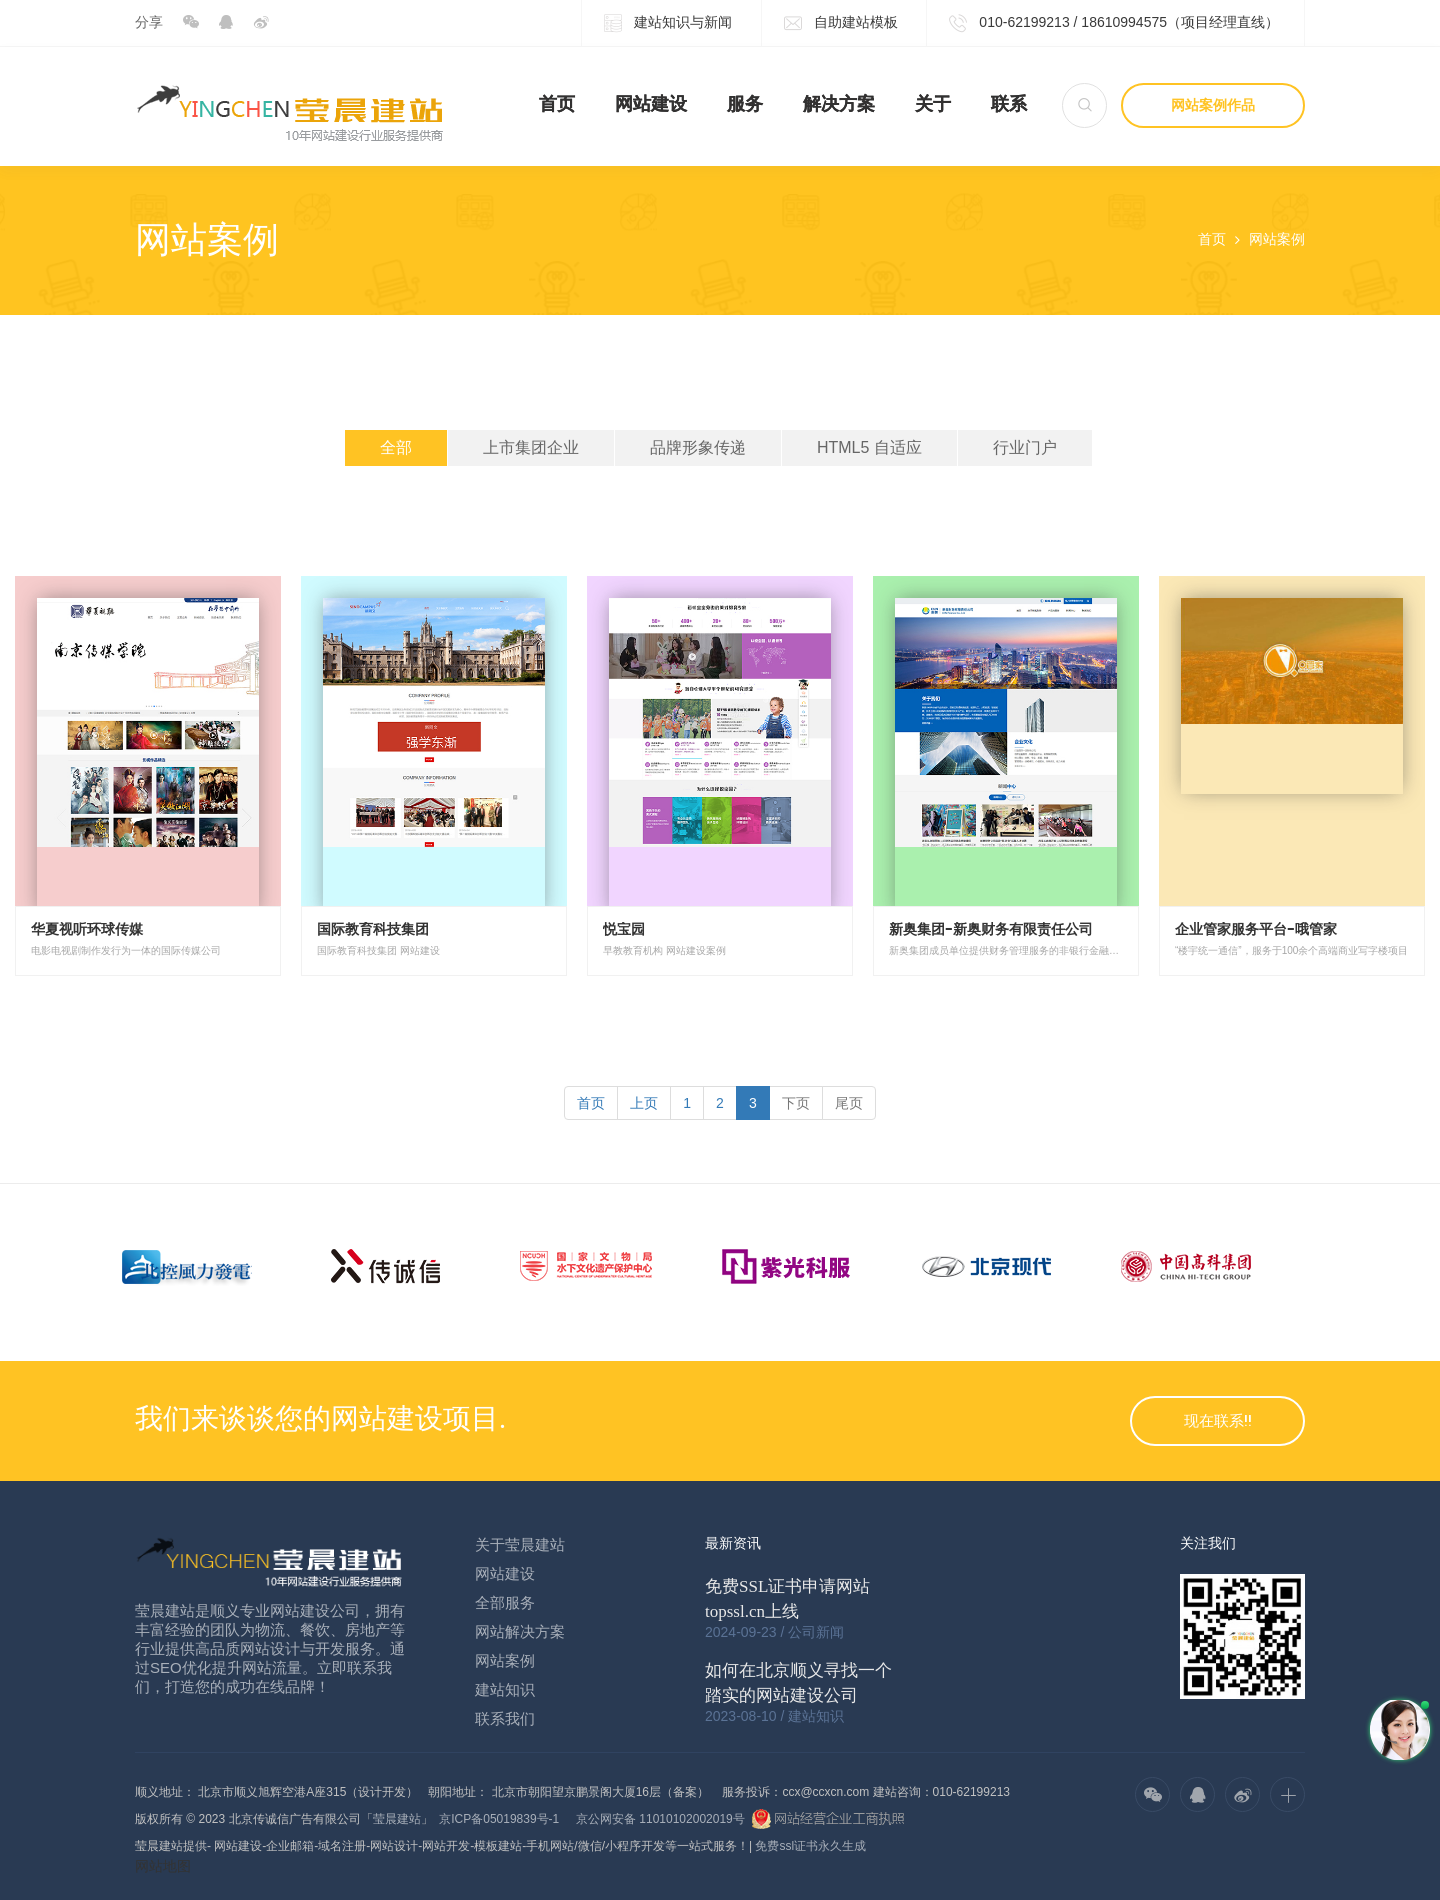 The image size is (1440, 1900). Describe the element at coordinates (668, 24) in the screenshot. I see `建站知识与新闻` at that location.